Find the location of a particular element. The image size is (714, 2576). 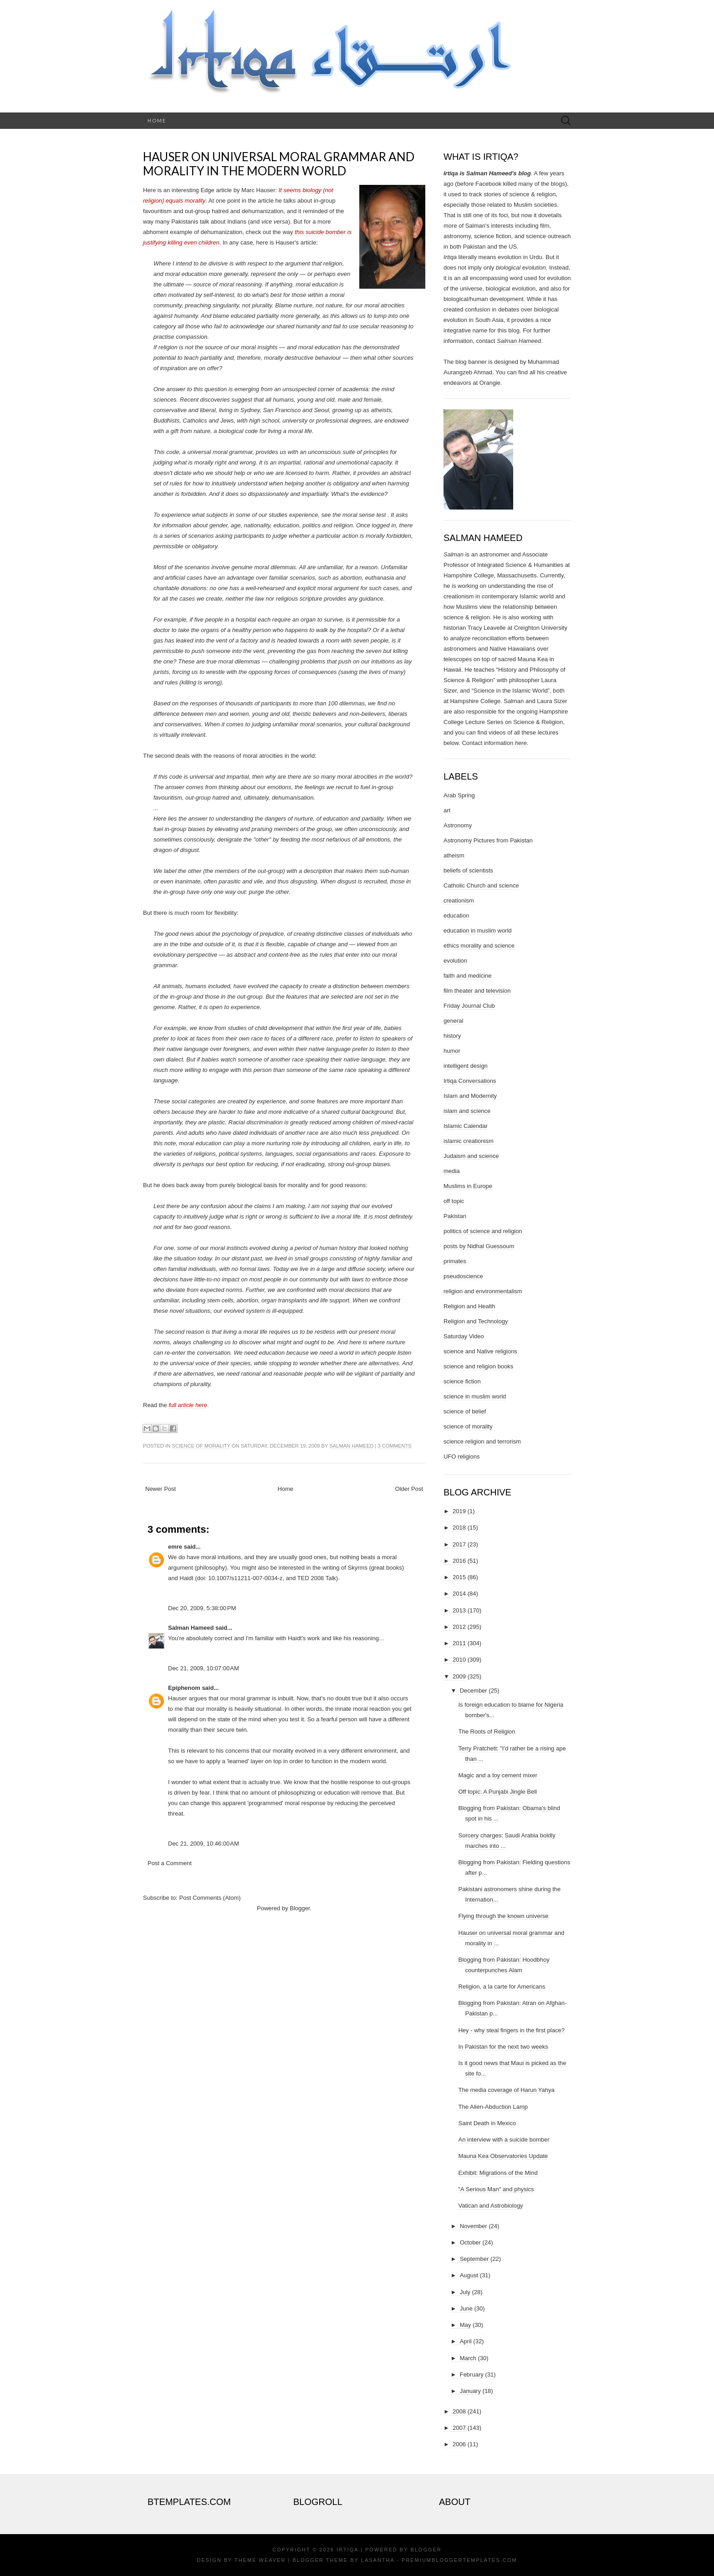

Hauser on universal moral grammar and morality in the modern world is located at coordinates (278, 163).